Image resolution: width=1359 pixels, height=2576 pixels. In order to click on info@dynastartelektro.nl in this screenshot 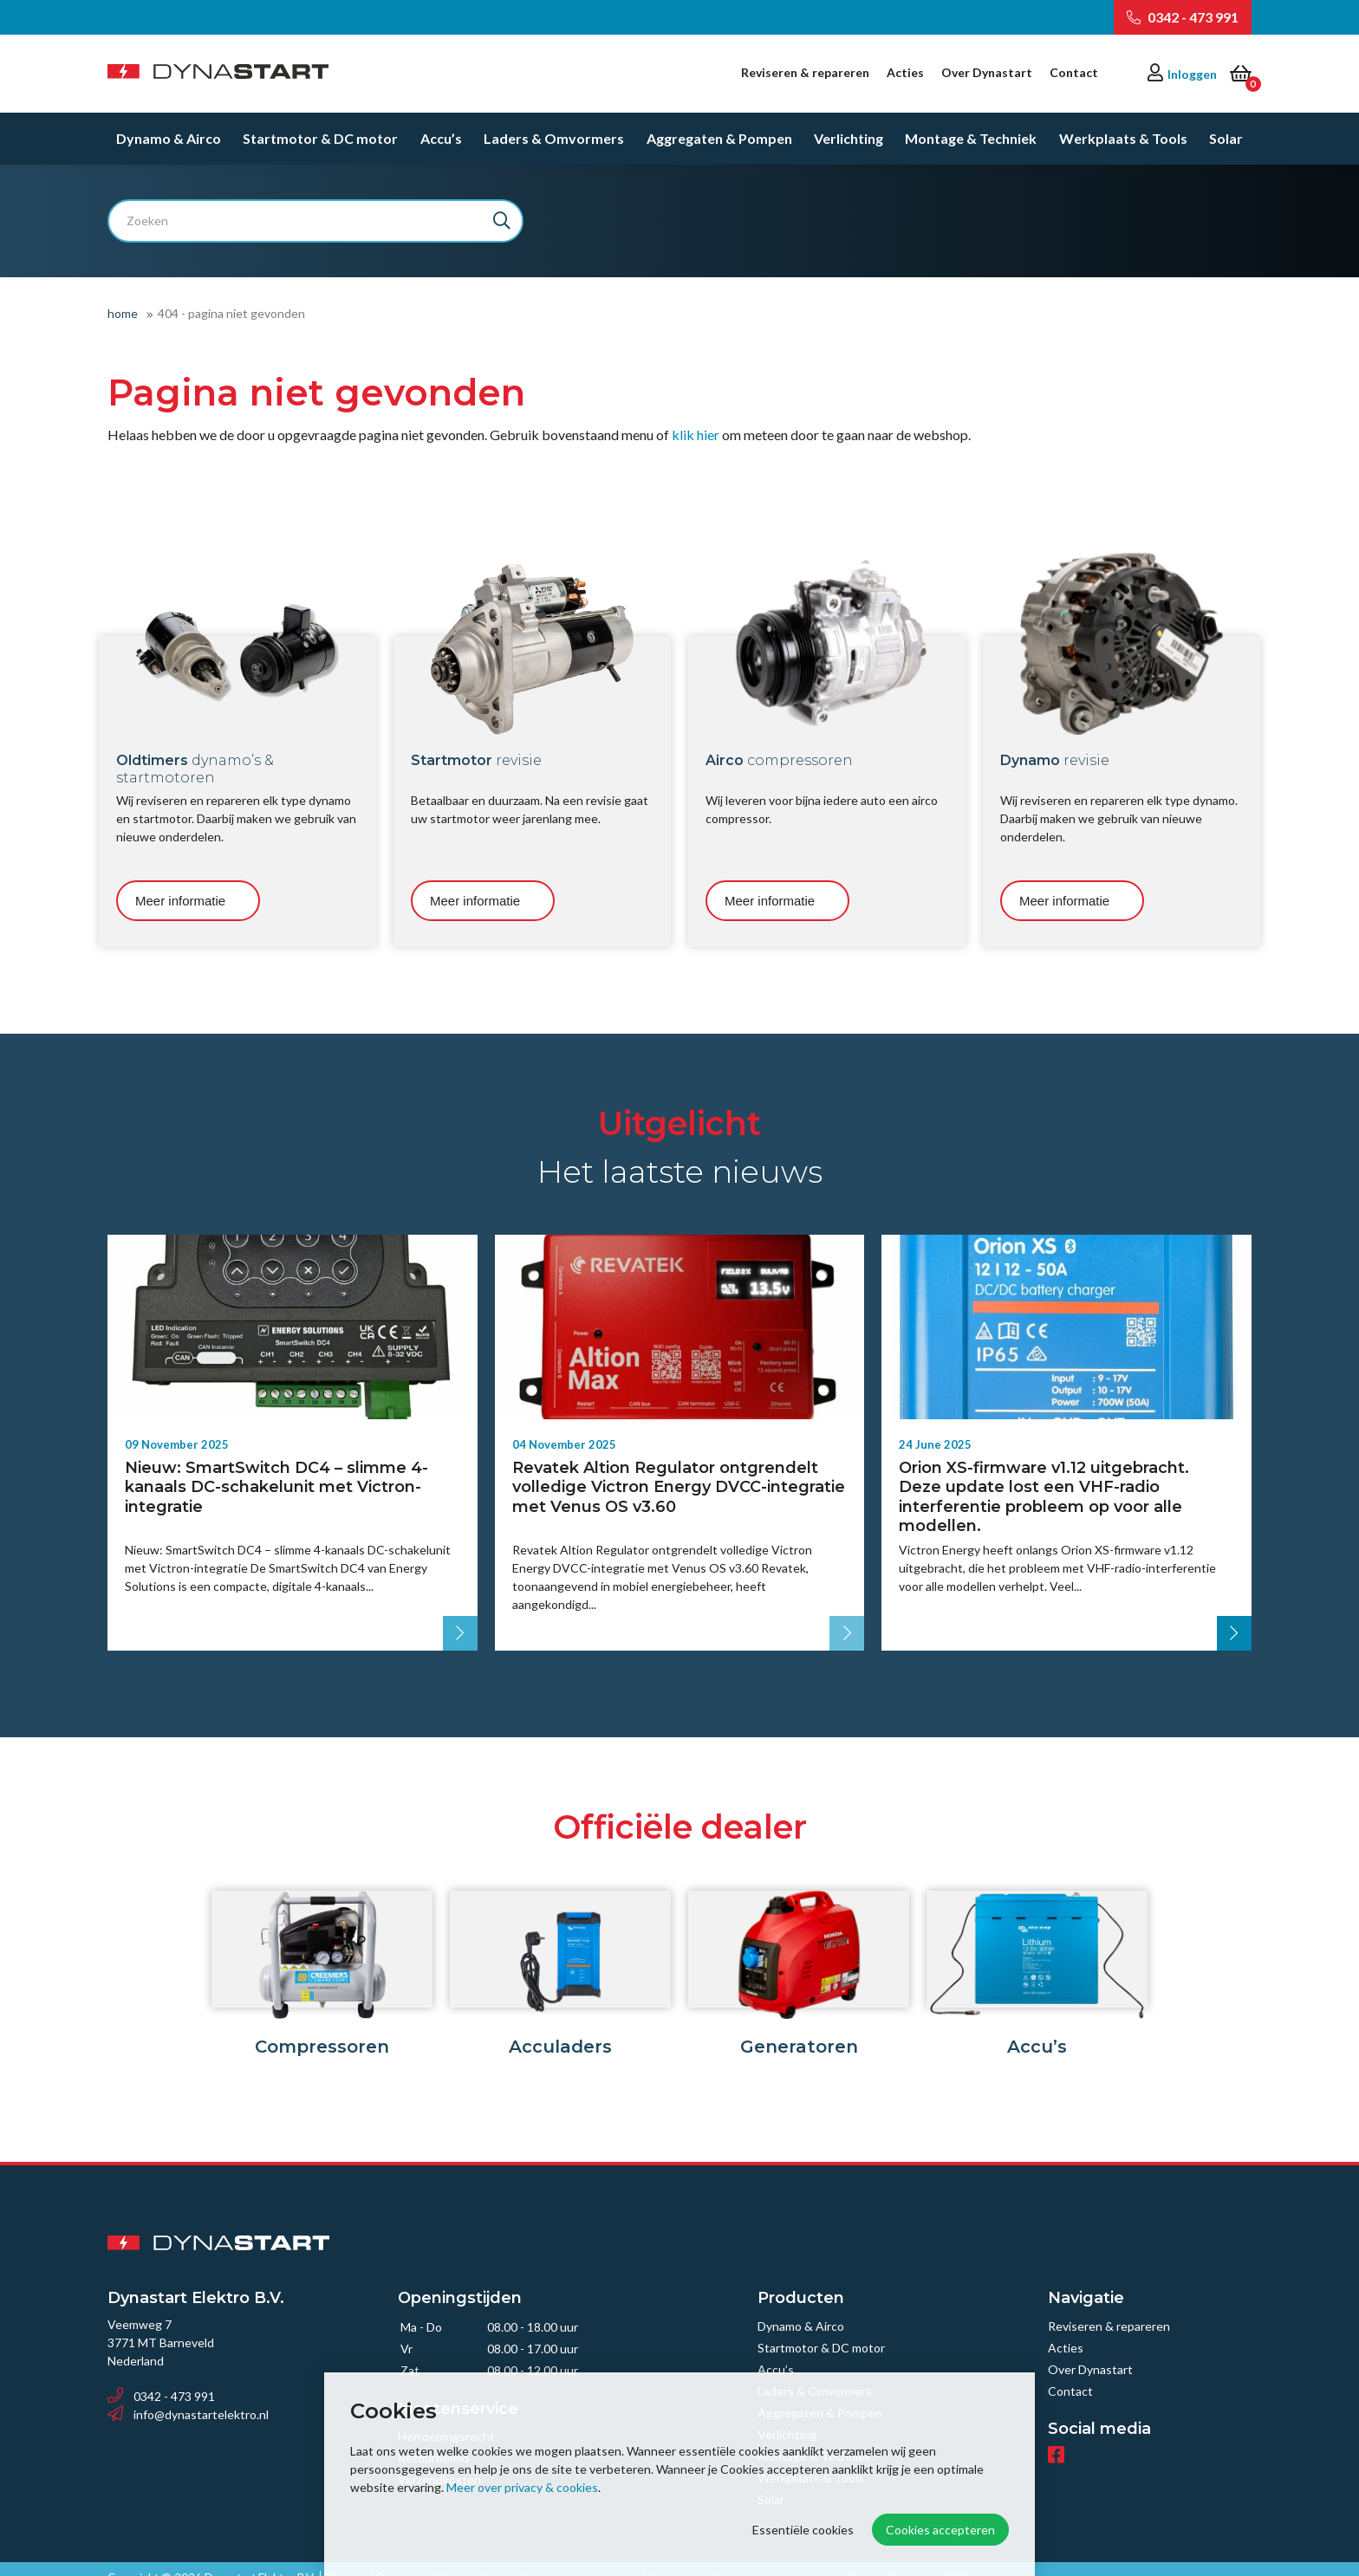, I will do `click(188, 2397)`.